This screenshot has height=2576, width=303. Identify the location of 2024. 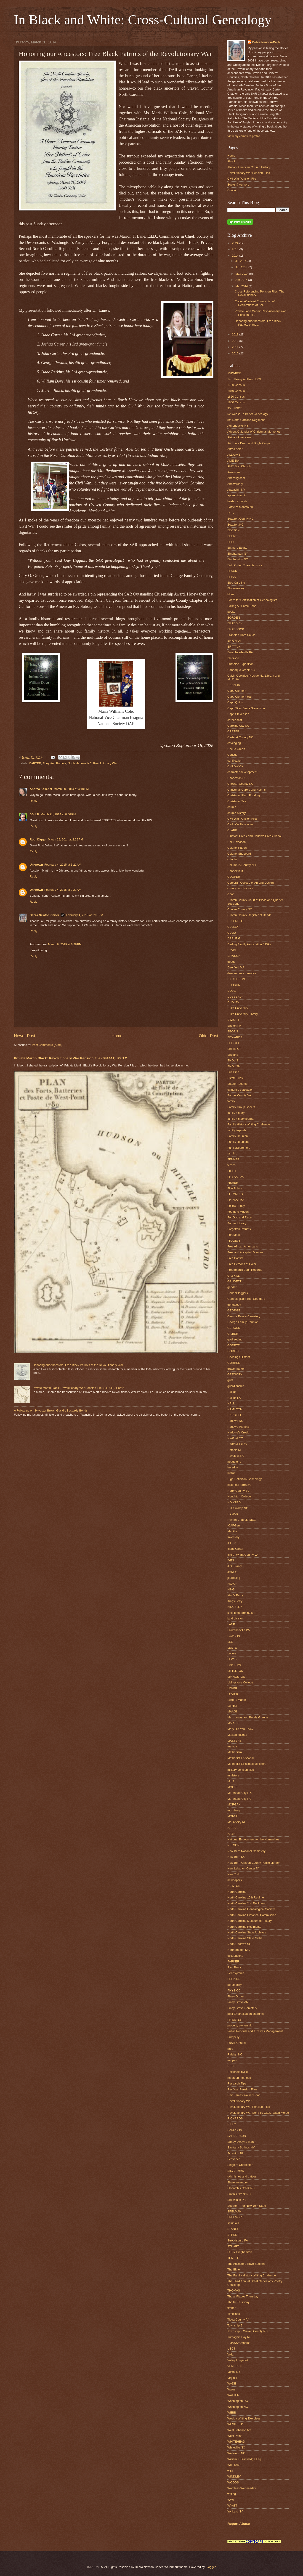
(235, 243).